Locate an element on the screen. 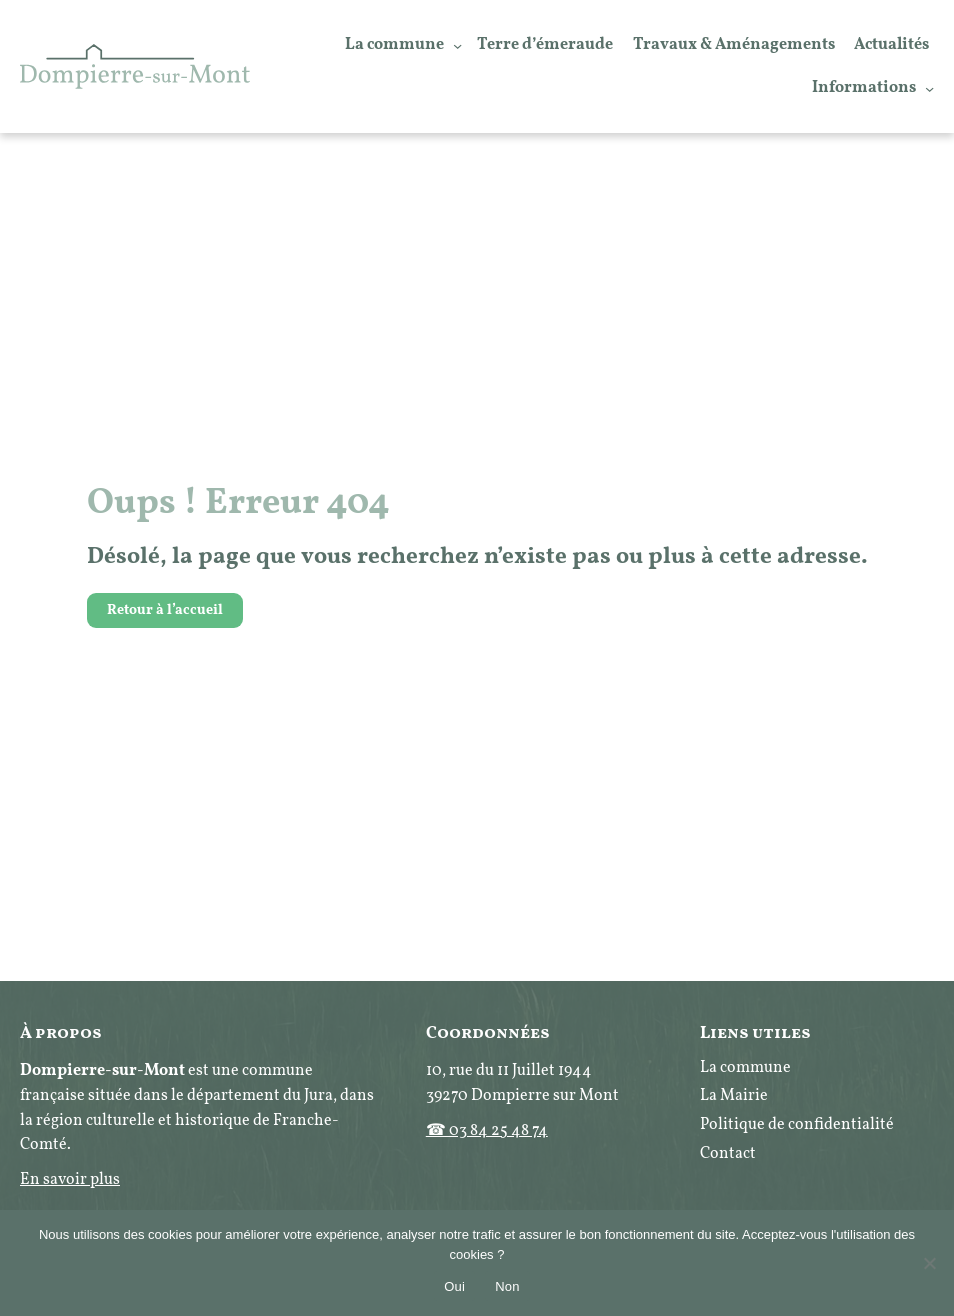 The width and height of the screenshot is (954, 1316). La commune is located at coordinates (394, 45).